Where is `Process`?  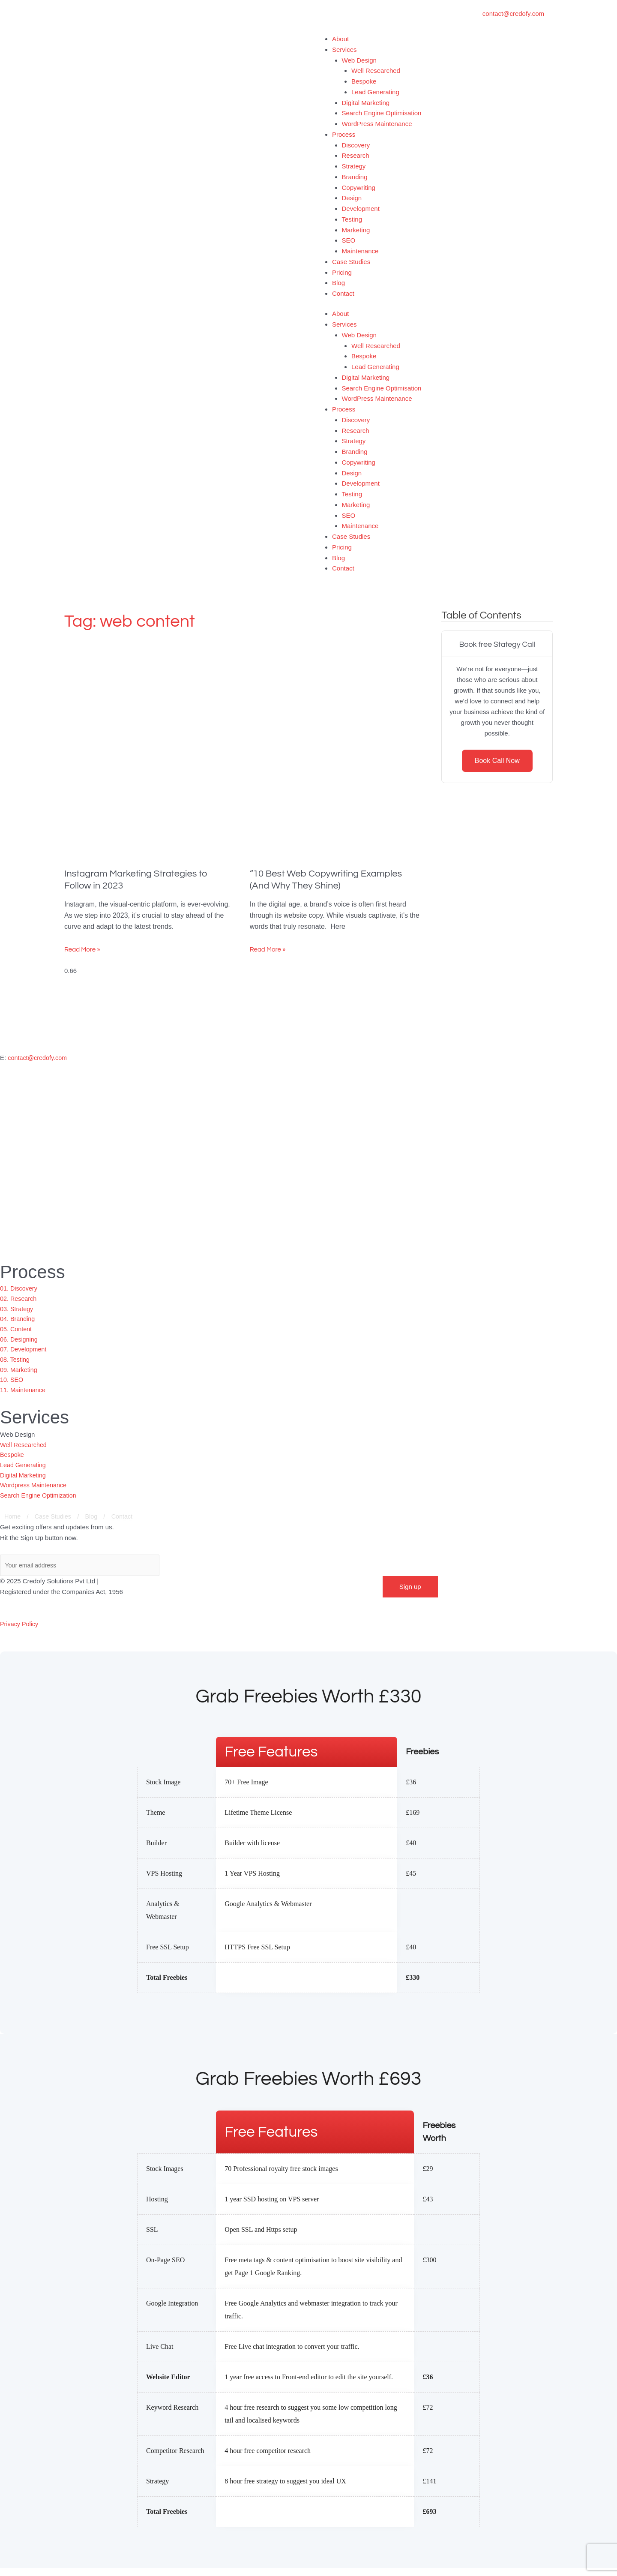
Process is located at coordinates (343, 134).